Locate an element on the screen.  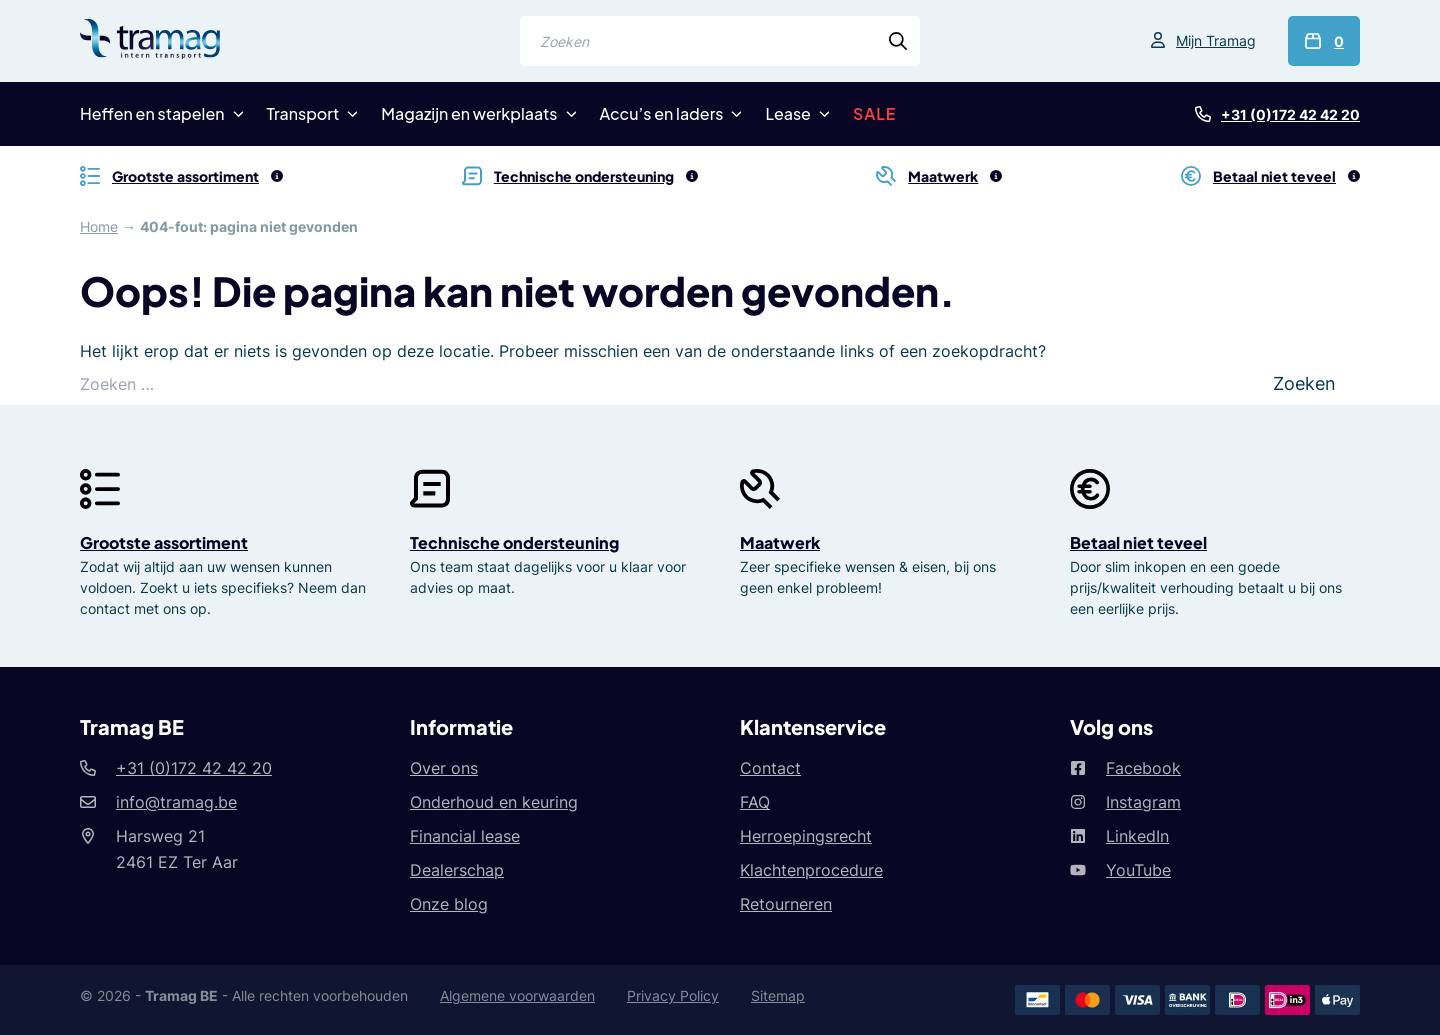
Onderhoud en keuring is located at coordinates (494, 802).